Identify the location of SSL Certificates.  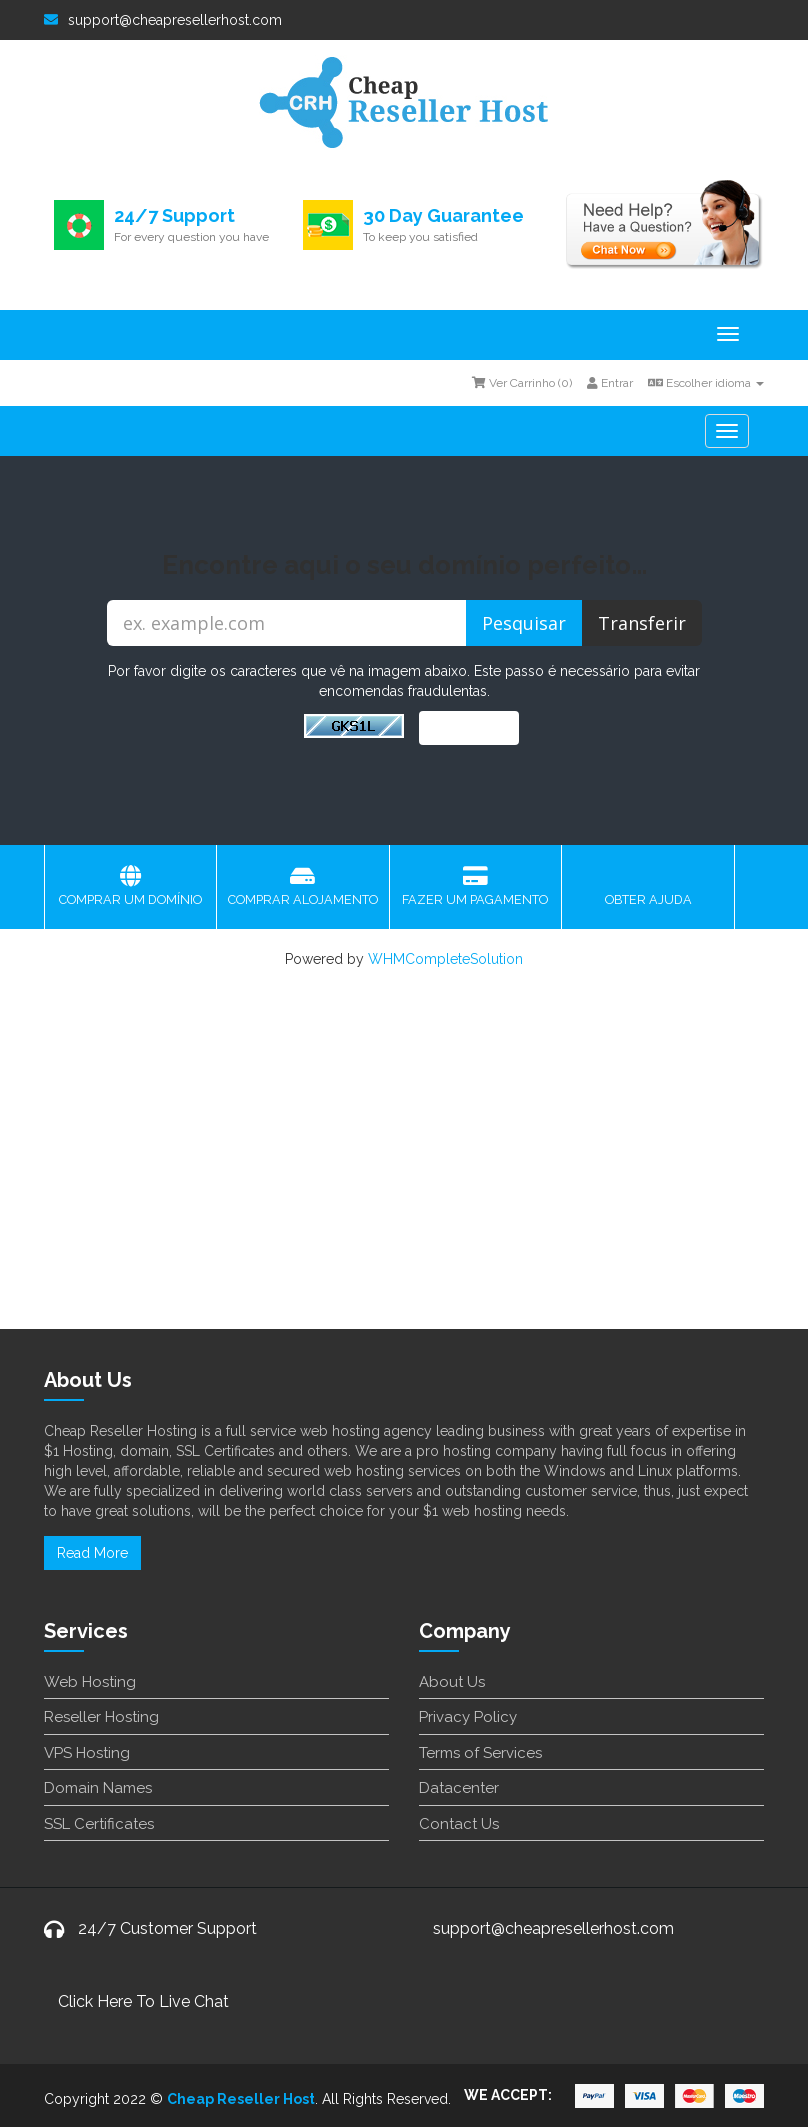
(99, 1824).